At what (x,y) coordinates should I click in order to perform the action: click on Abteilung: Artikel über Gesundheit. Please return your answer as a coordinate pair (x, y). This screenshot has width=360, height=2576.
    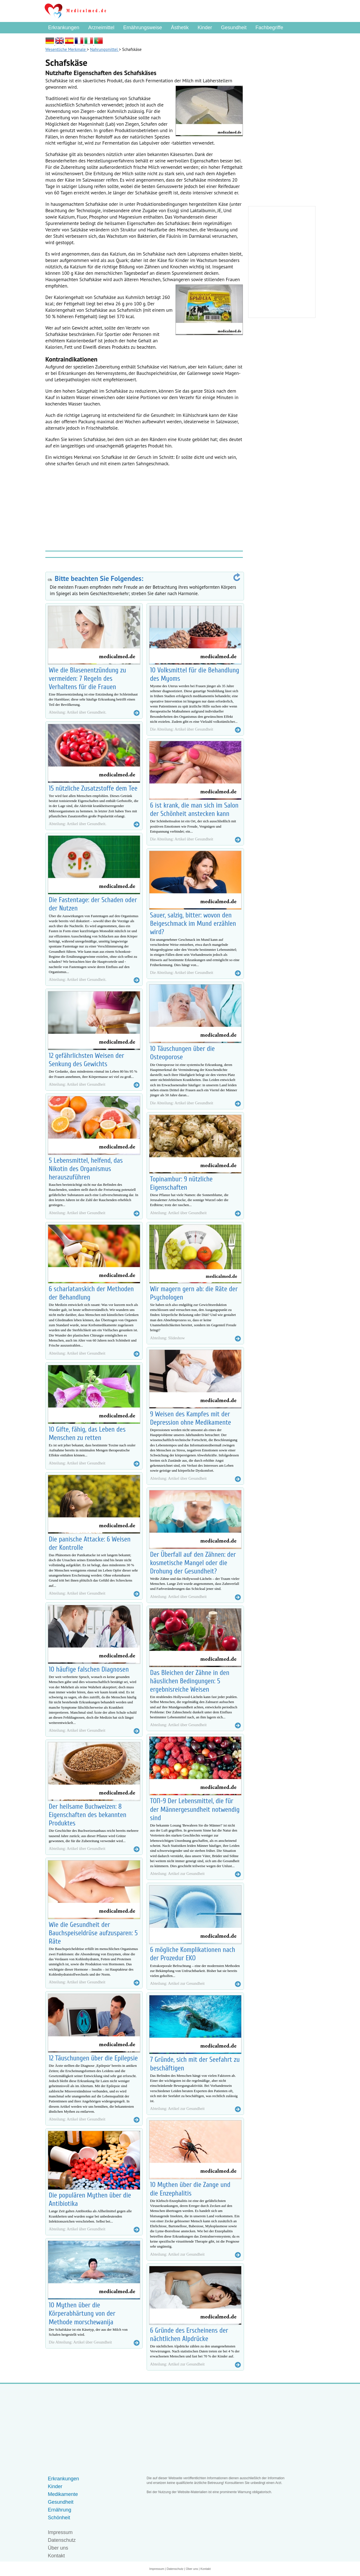
    Looking at the image, I should click on (77, 1084).